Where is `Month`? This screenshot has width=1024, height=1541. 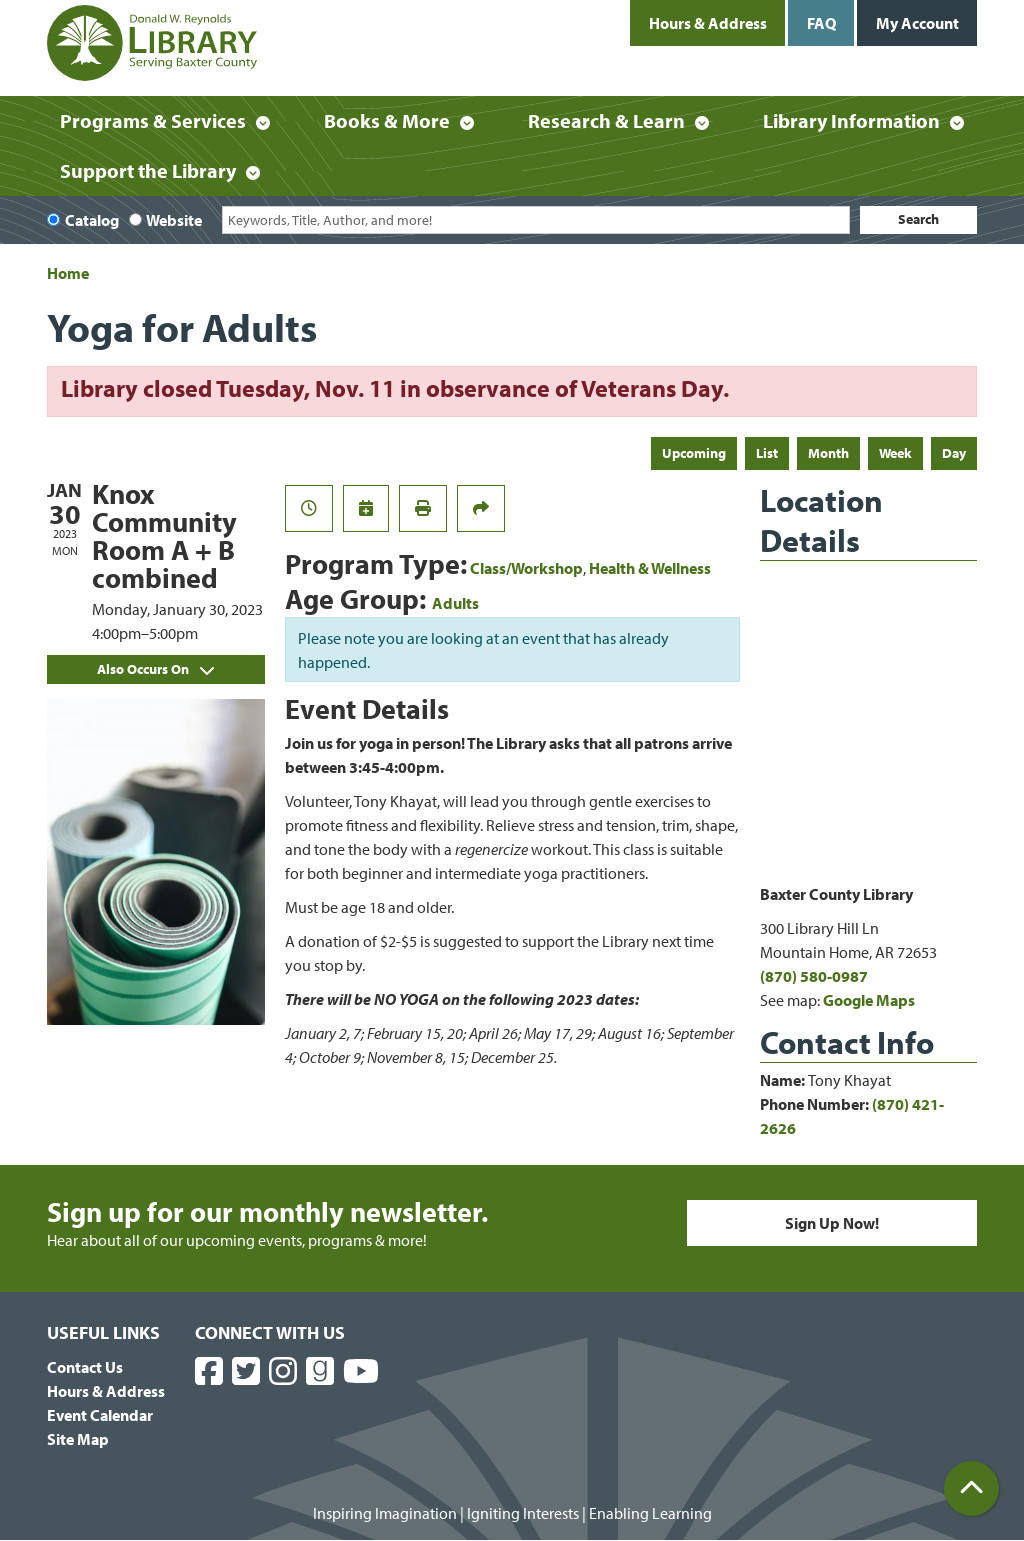 Month is located at coordinates (828, 453).